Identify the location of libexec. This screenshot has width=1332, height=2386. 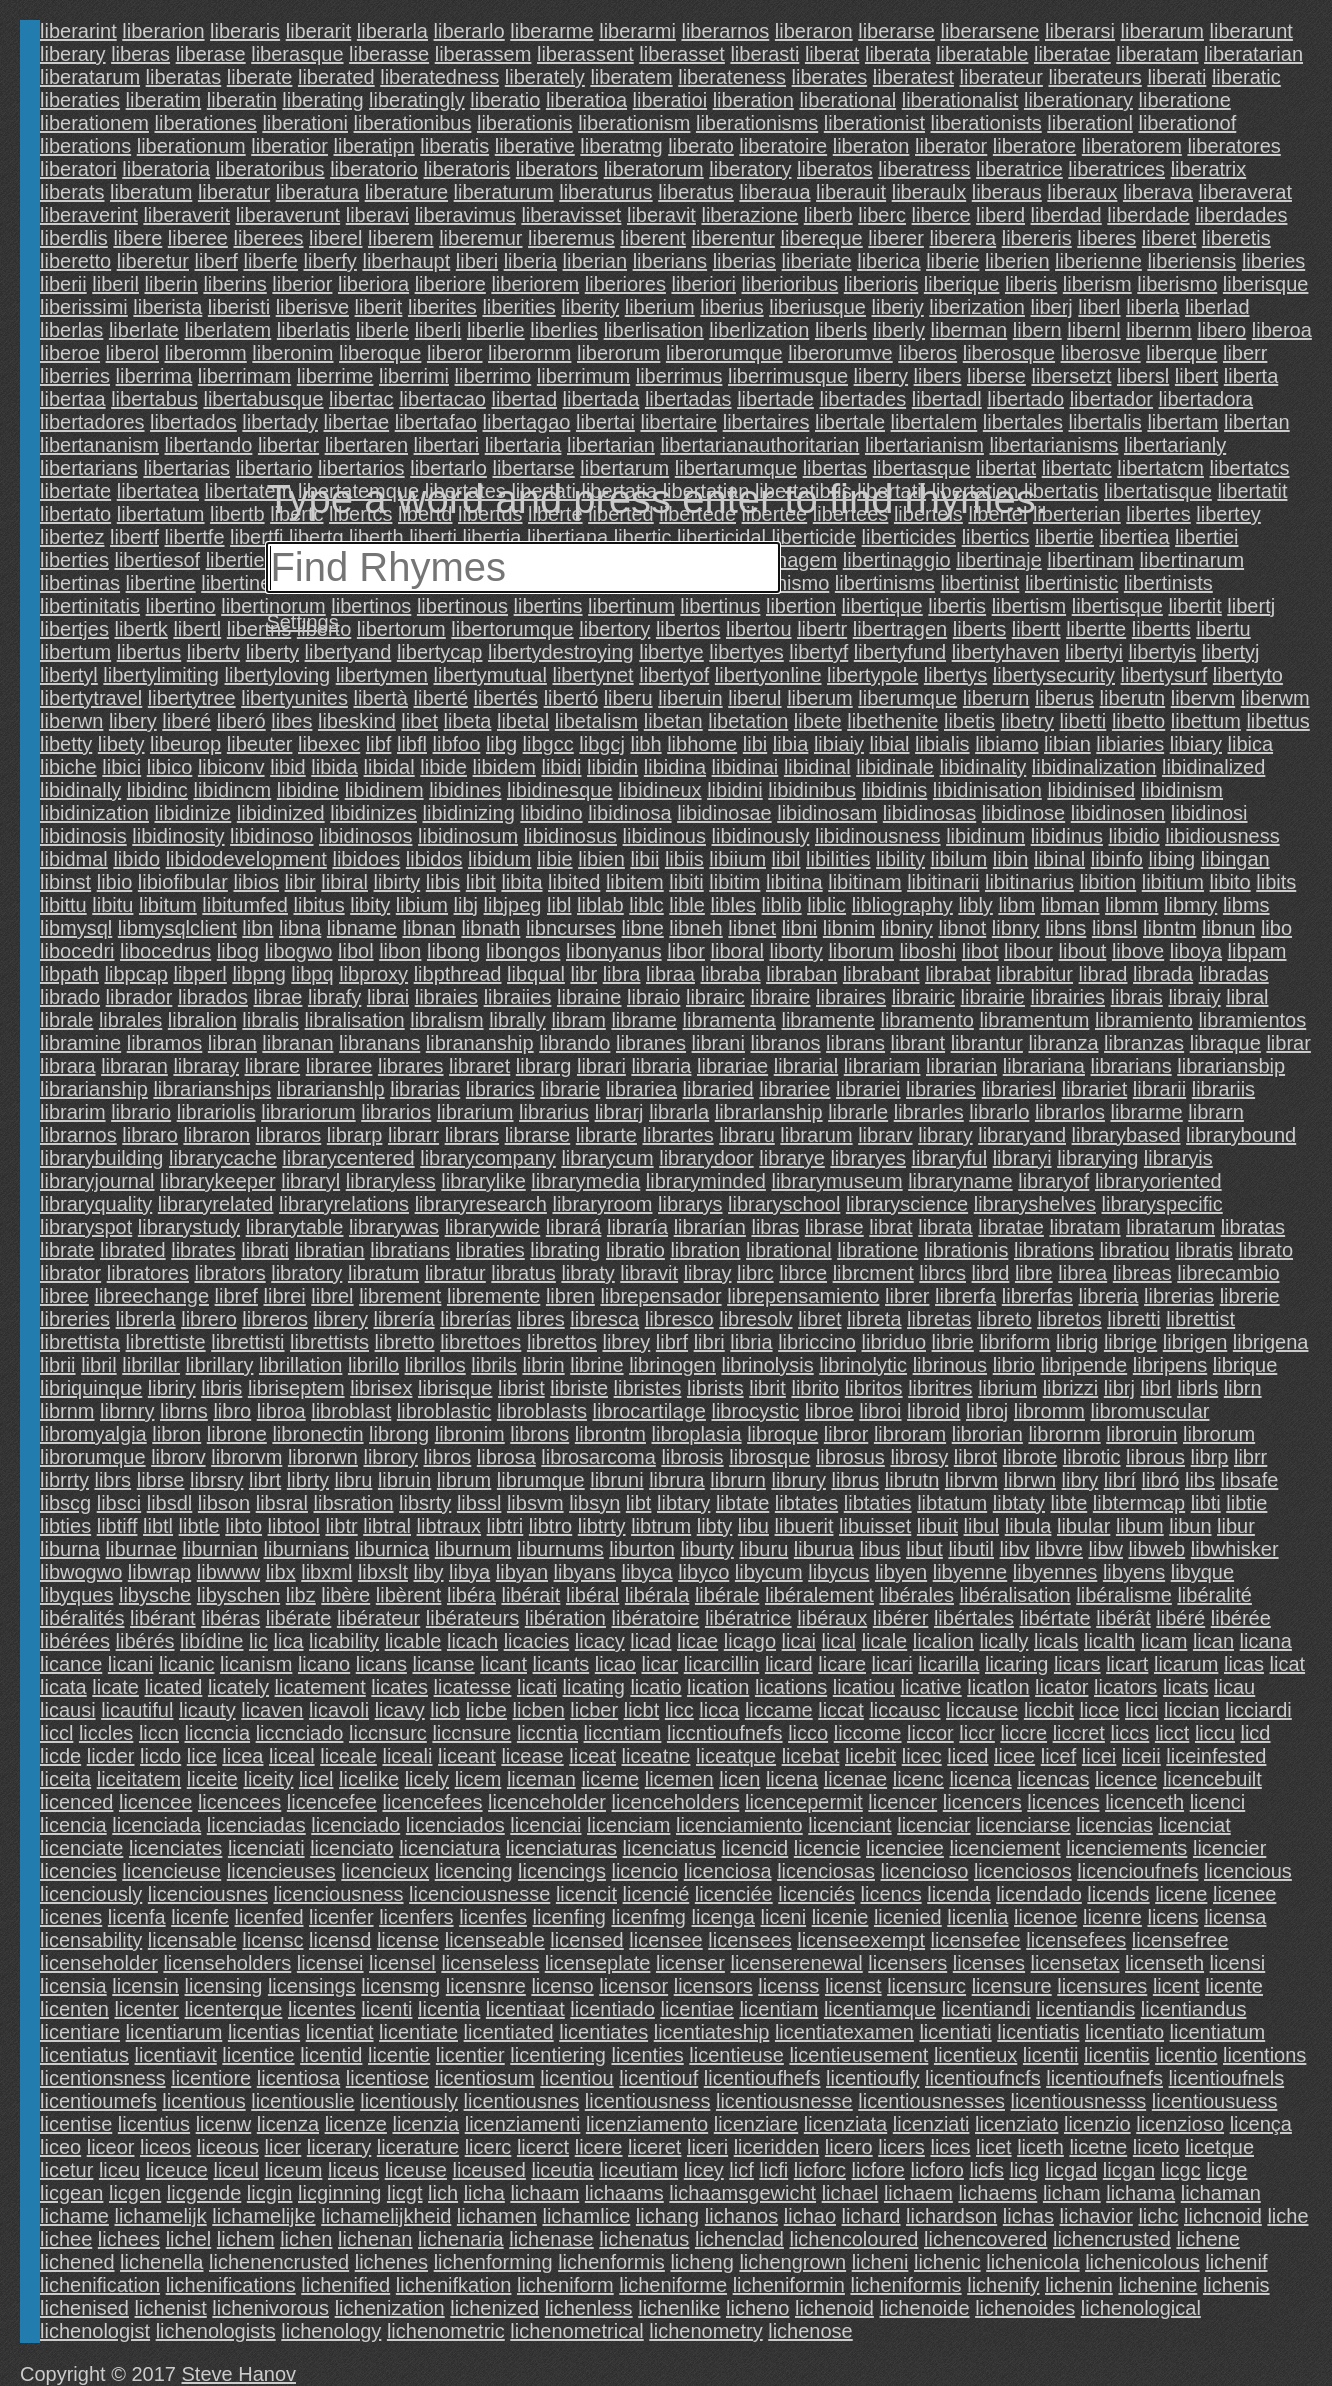
(329, 744).